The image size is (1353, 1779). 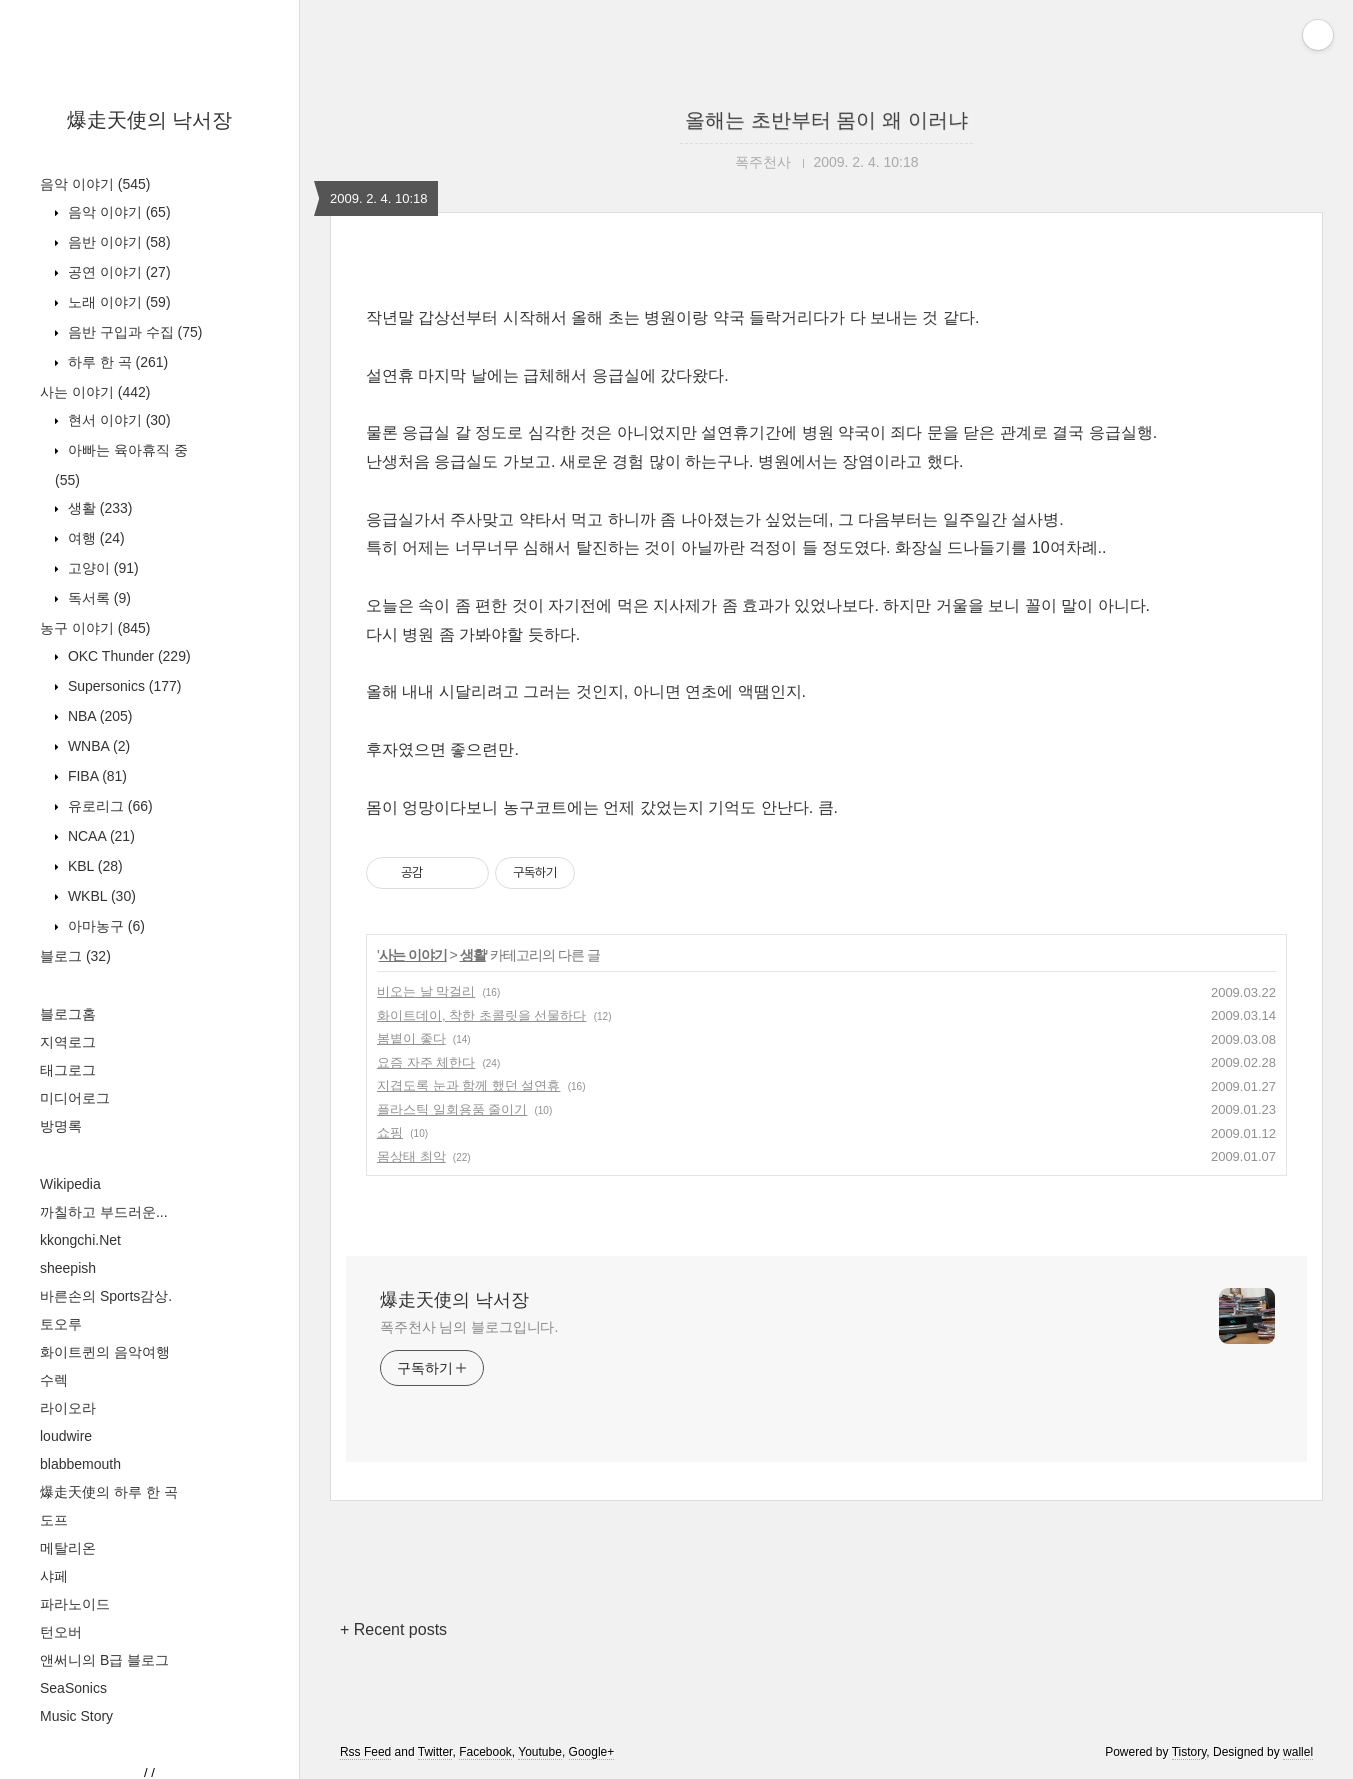 What do you see at coordinates (95, 392) in the screenshot?
I see `사는 이야기` at bounding box center [95, 392].